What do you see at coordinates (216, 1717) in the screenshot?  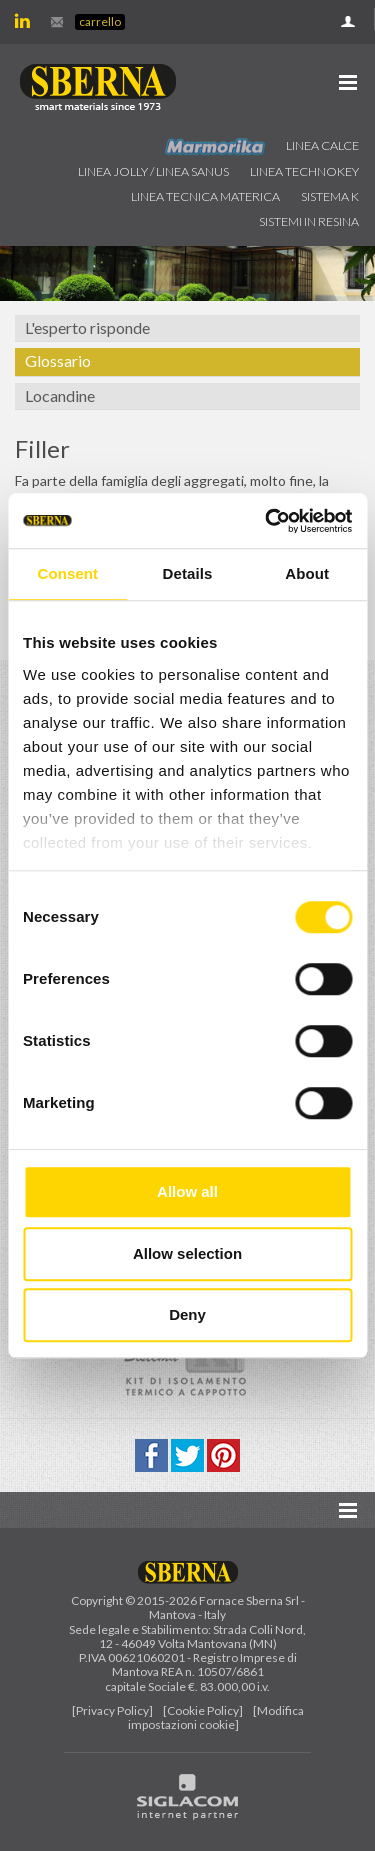 I see `[Modifica impostazioni cookie]` at bounding box center [216, 1717].